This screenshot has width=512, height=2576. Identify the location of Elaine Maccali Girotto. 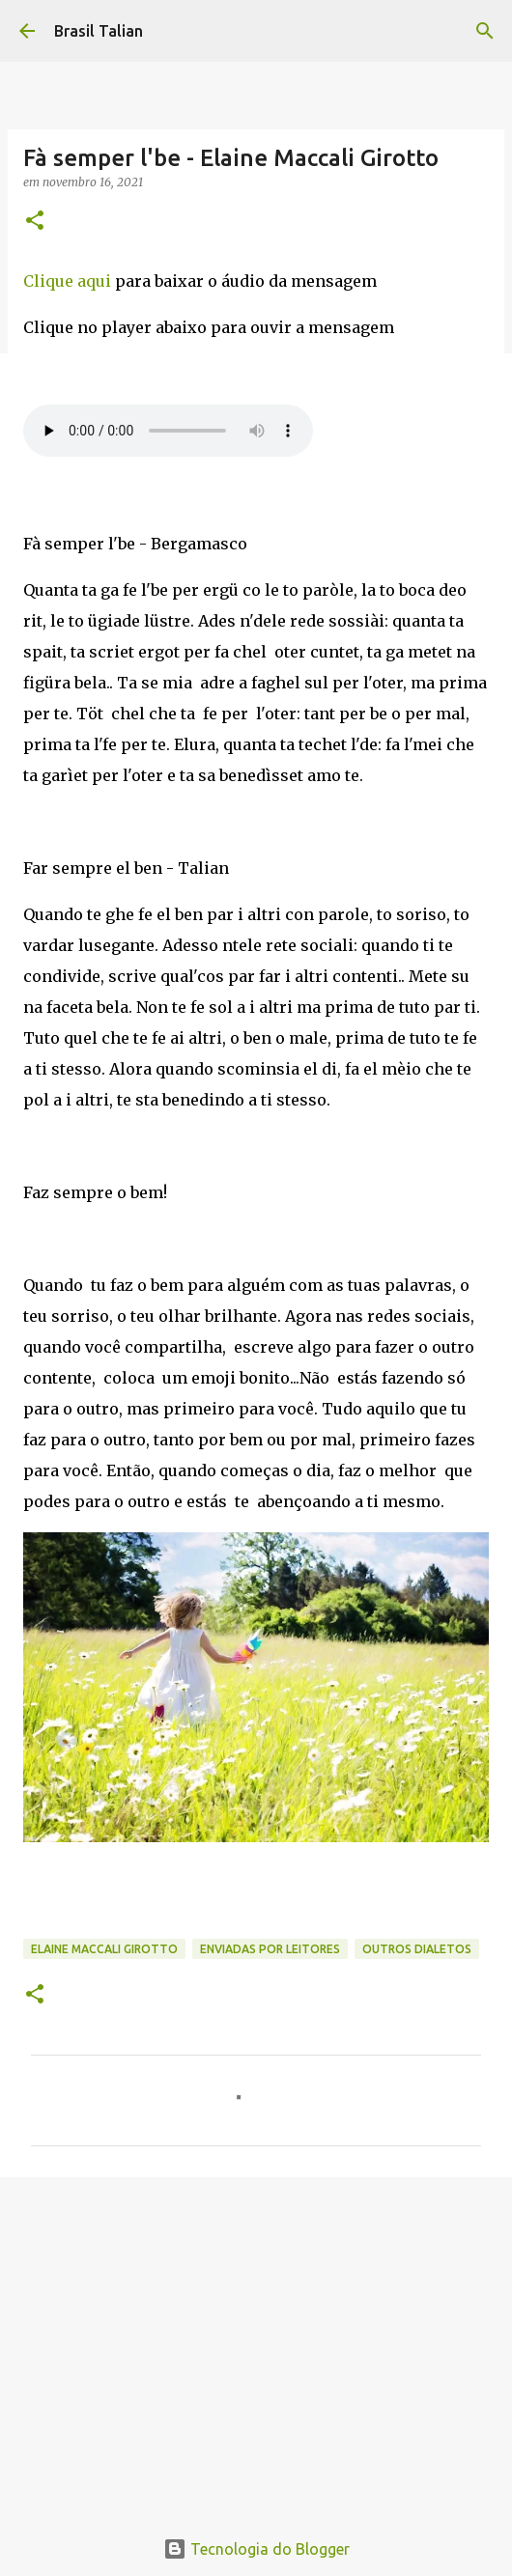
(104, 1949).